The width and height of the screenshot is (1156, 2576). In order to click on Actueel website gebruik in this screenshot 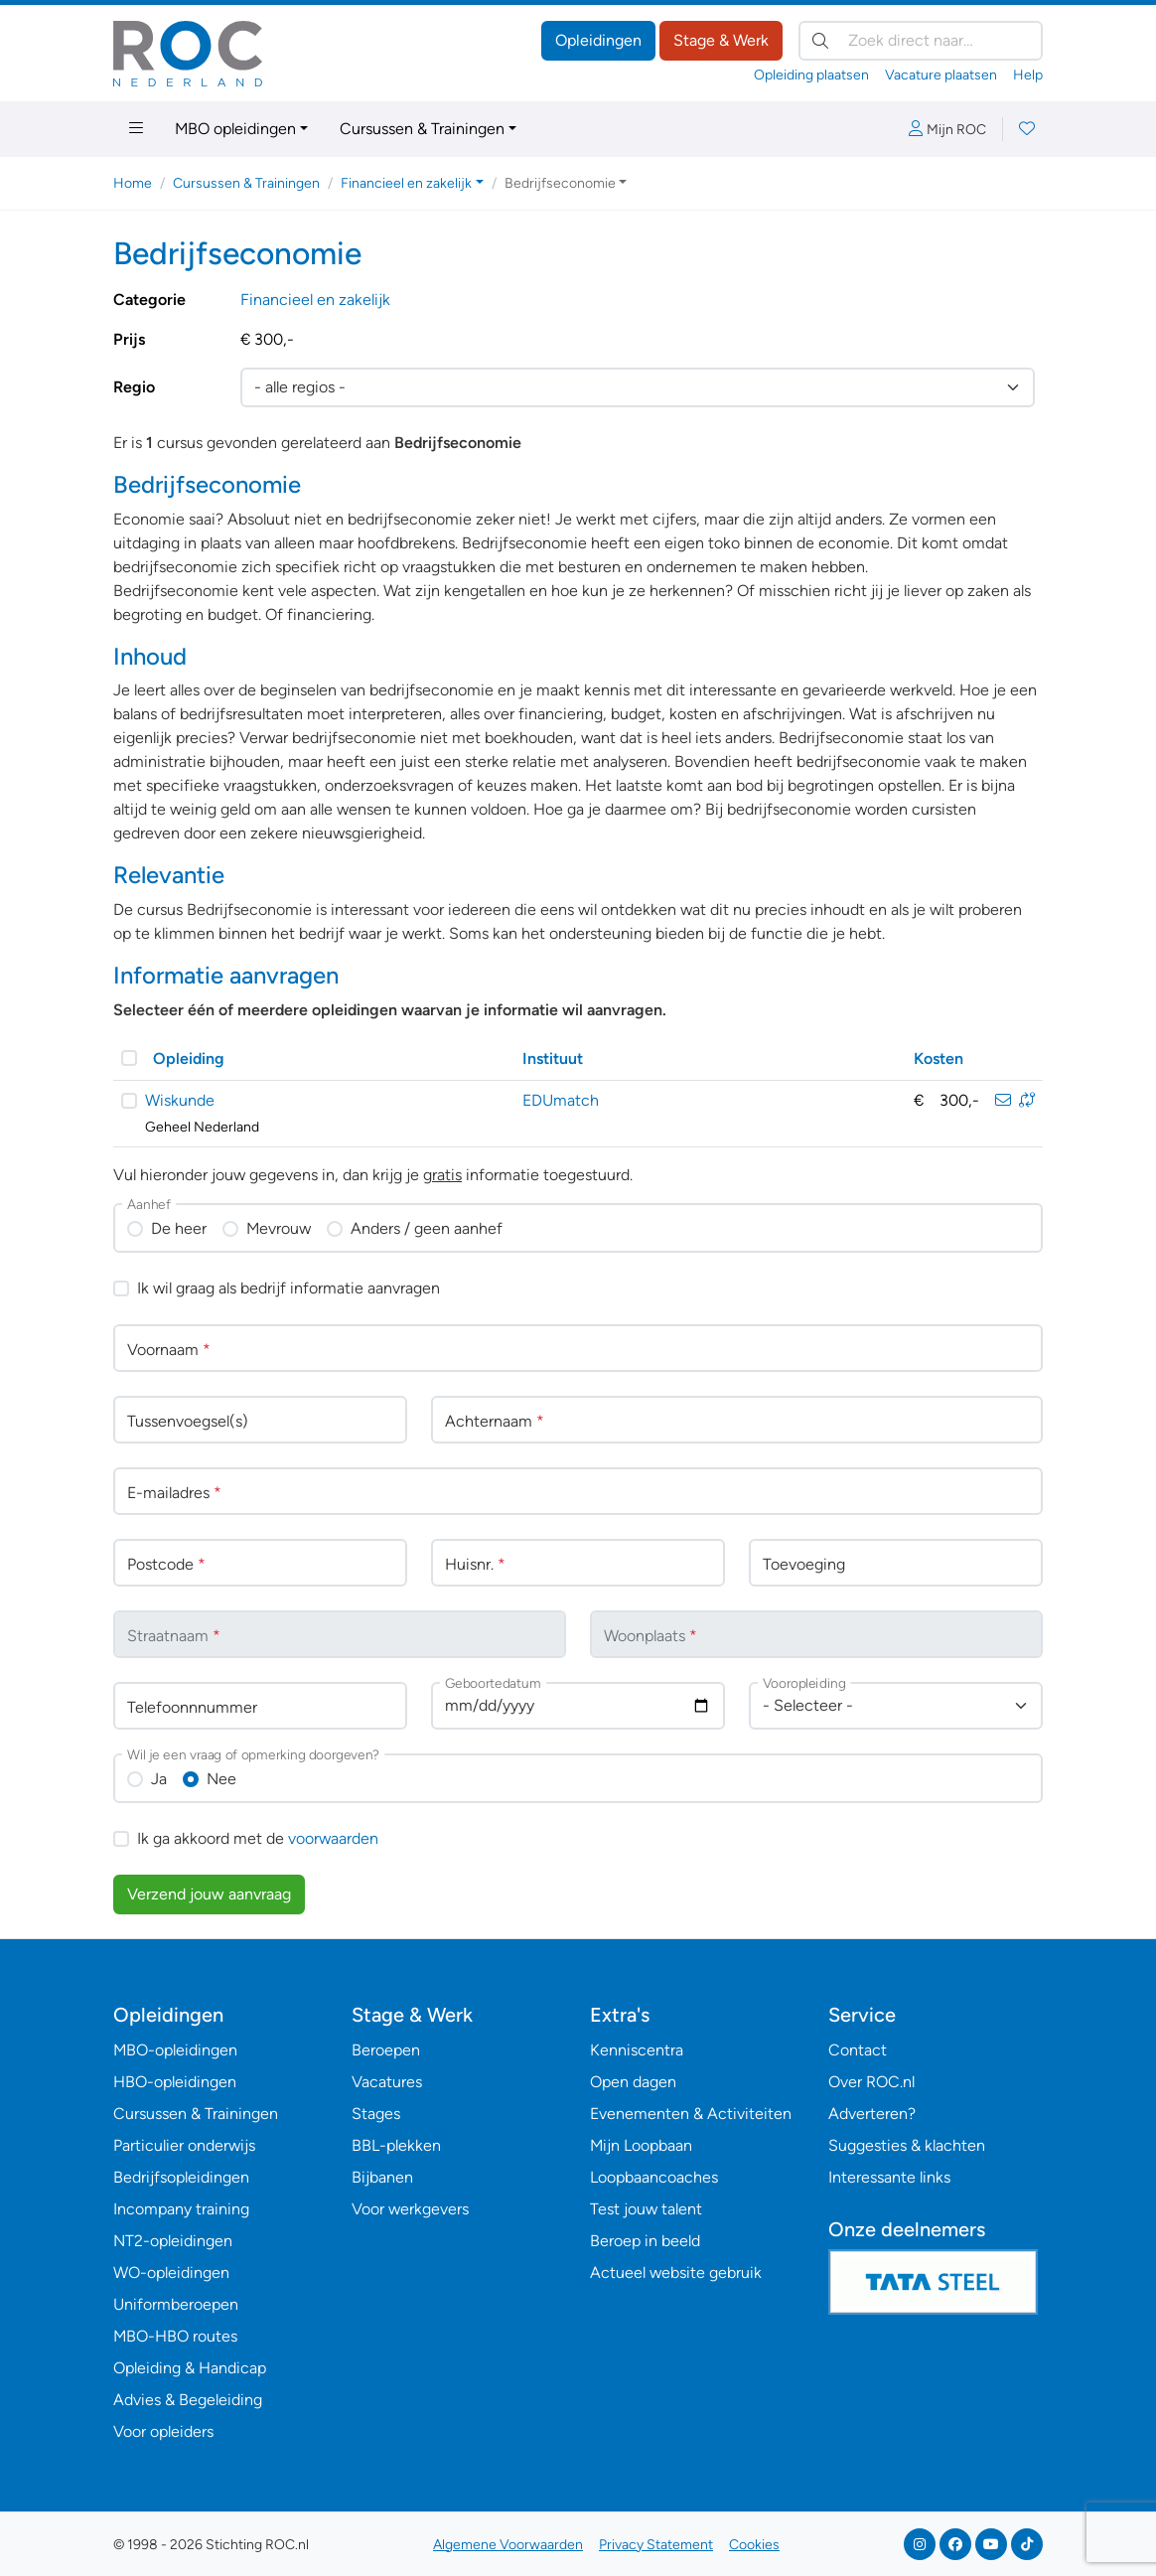, I will do `click(676, 2272)`.